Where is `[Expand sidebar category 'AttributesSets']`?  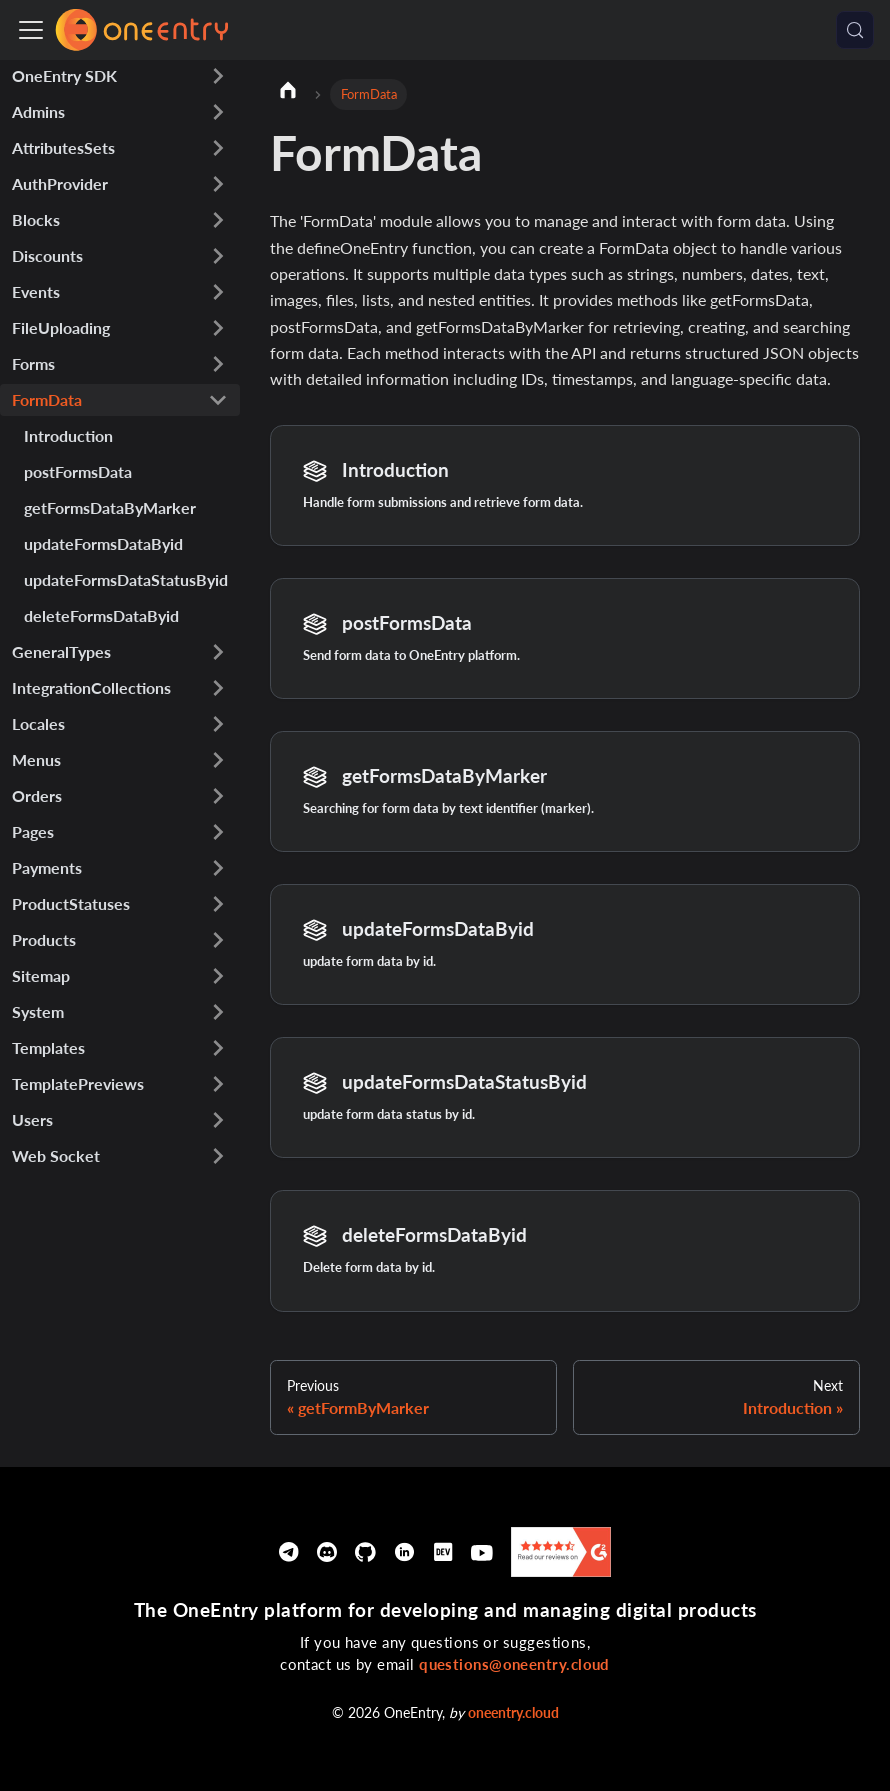
[Expand sidebar category 'AttributesSets'] is located at coordinates (218, 148).